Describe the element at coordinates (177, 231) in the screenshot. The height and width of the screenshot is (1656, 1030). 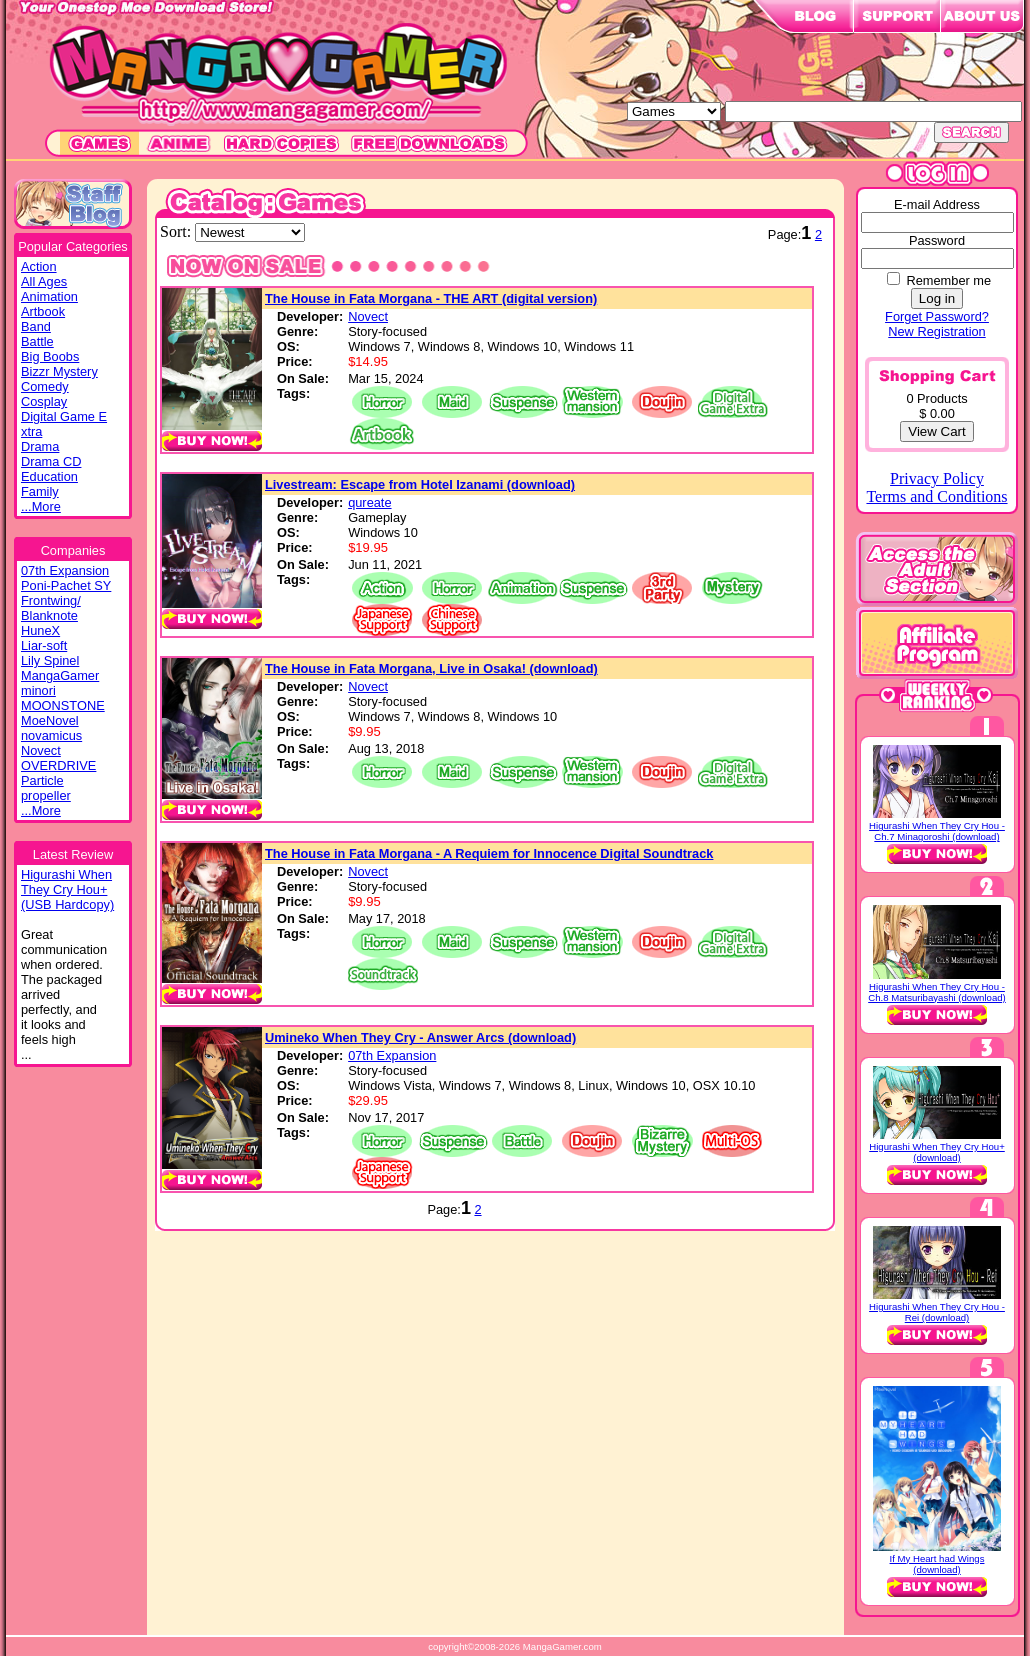
I see `Sort:` at that location.